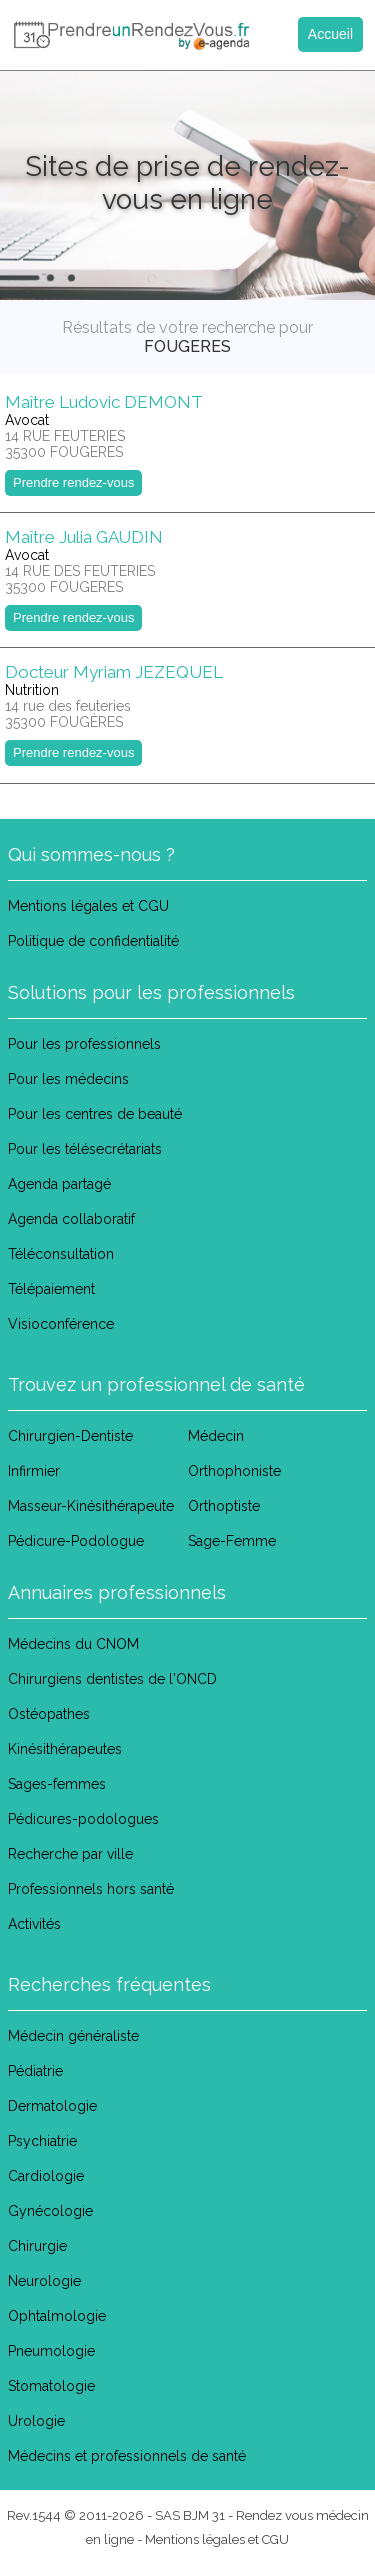  What do you see at coordinates (91, 1889) in the screenshot?
I see `Professionnels hors santé` at bounding box center [91, 1889].